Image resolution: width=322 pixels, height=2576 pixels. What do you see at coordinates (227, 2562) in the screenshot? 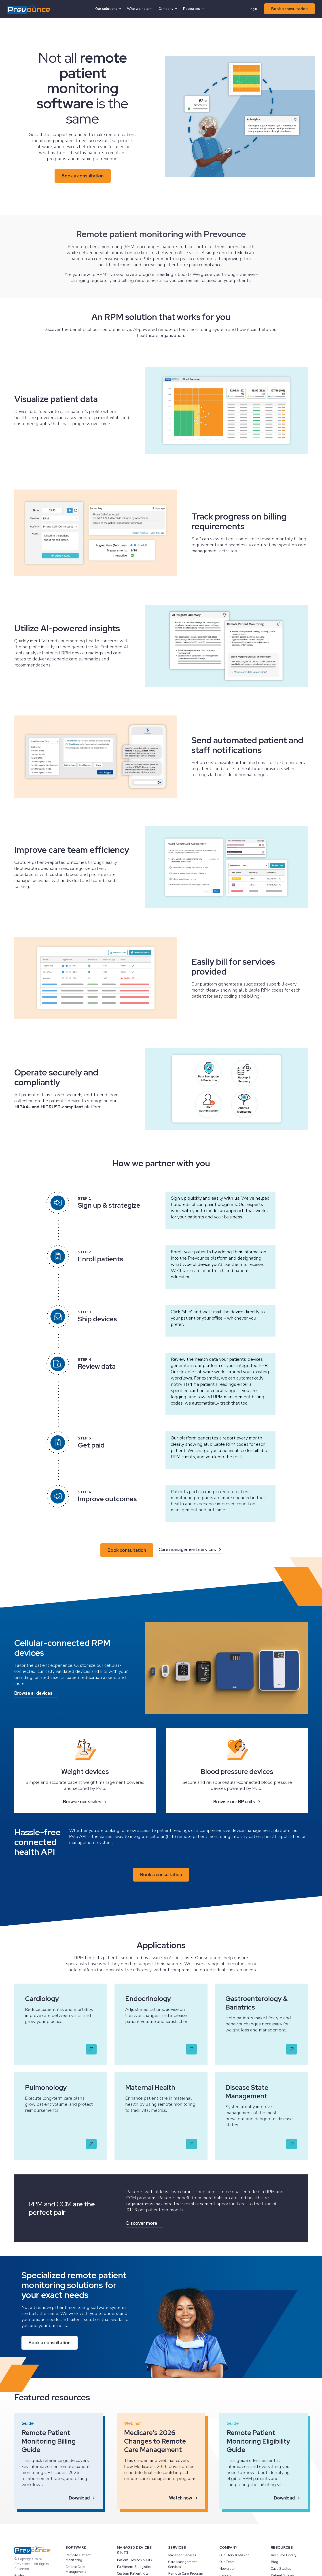
I see `Our Team` at bounding box center [227, 2562].